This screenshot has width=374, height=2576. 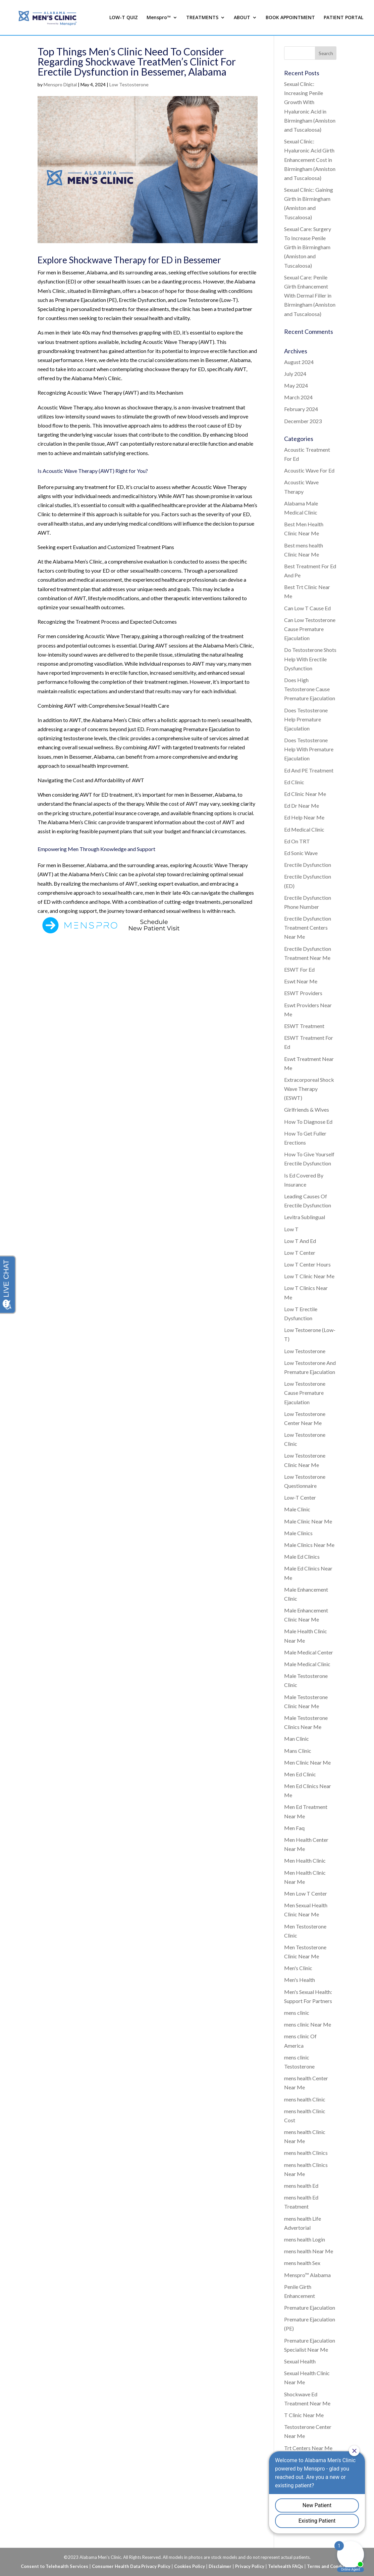 What do you see at coordinates (297, 1750) in the screenshot?
I see `Mans Clinic` at bounding box center [297, 1750].